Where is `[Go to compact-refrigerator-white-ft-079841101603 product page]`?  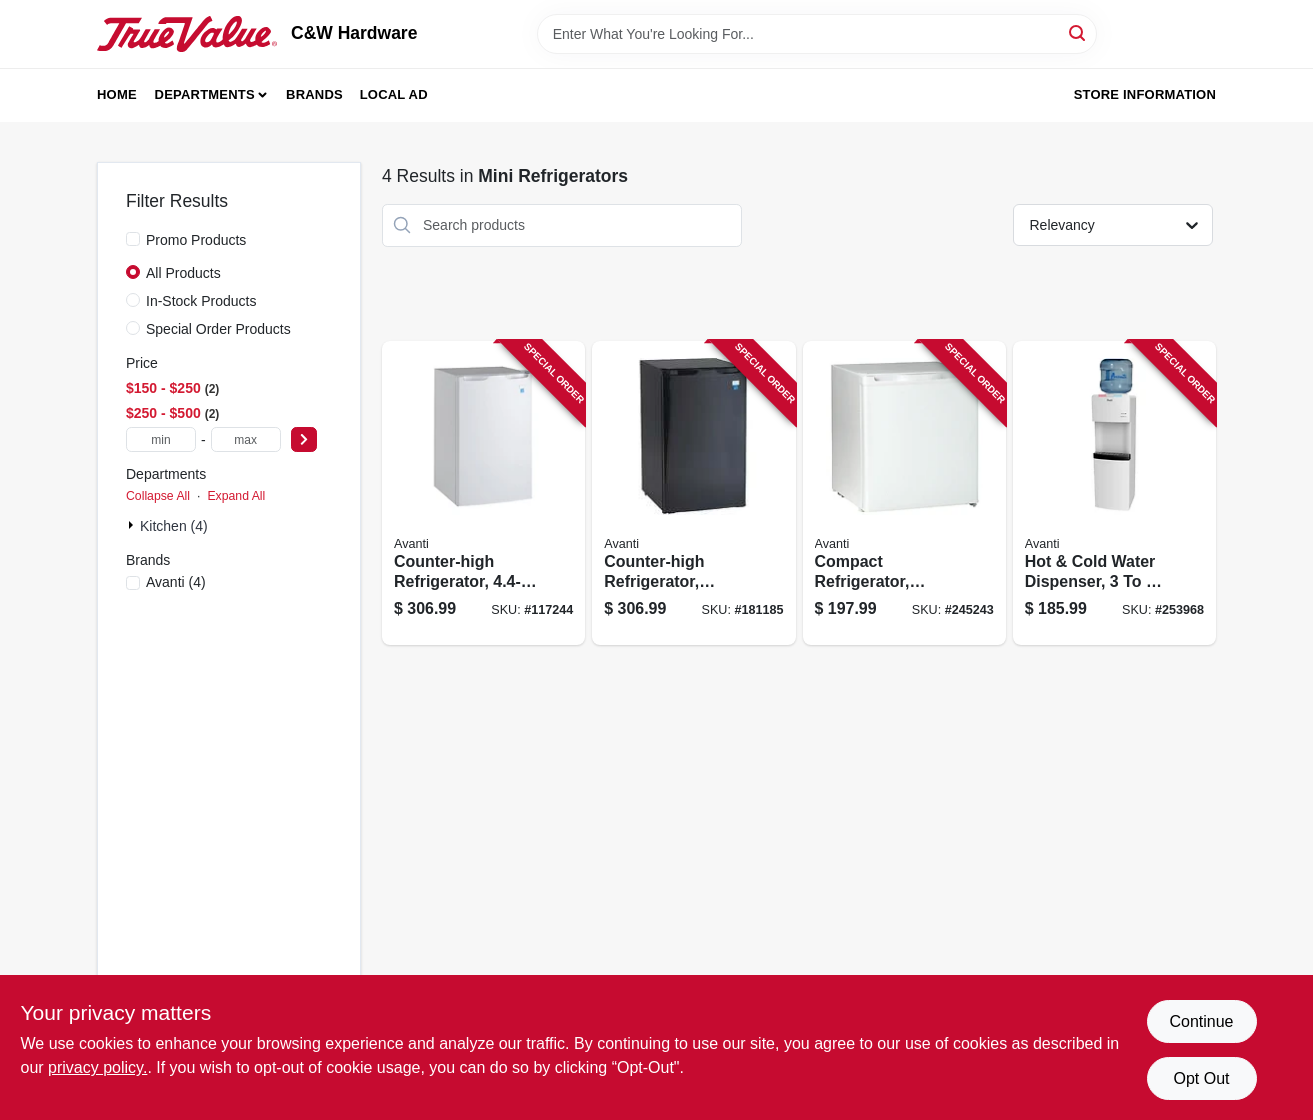 [Go to compact-refrigerator-white-ft-079841101603 product page] is located at coordinates (904, 493).